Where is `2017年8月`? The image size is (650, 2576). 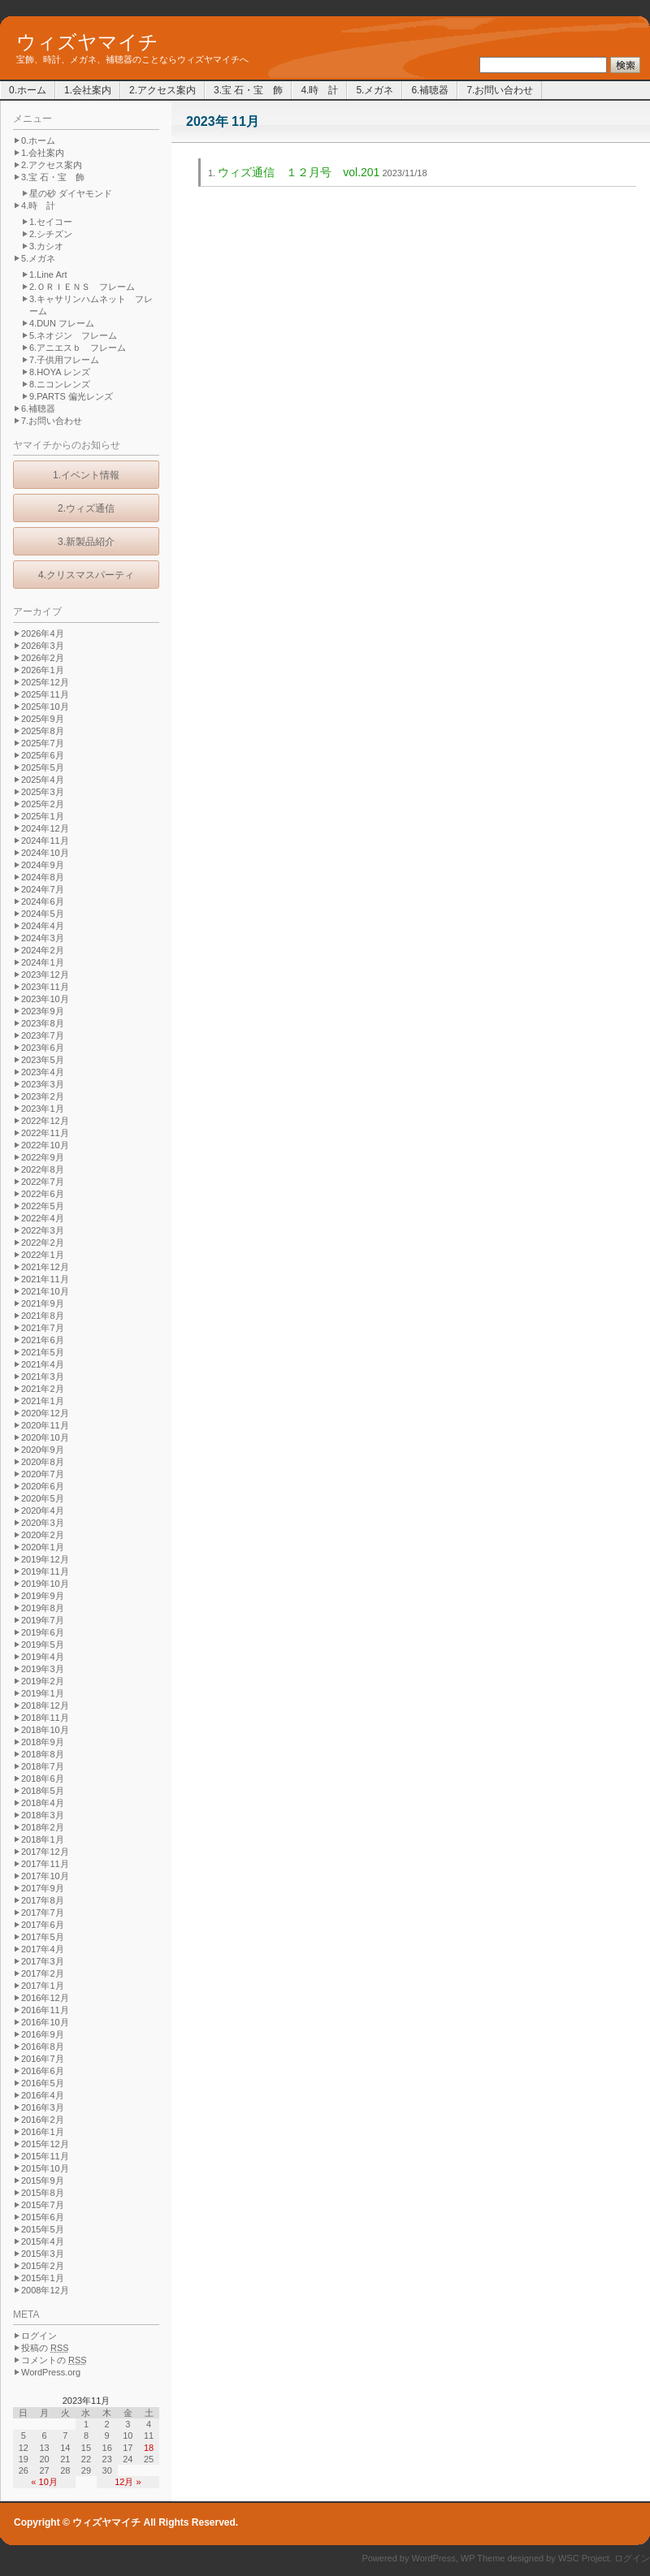
2017年8月 is located at coordinates (42, 1900).